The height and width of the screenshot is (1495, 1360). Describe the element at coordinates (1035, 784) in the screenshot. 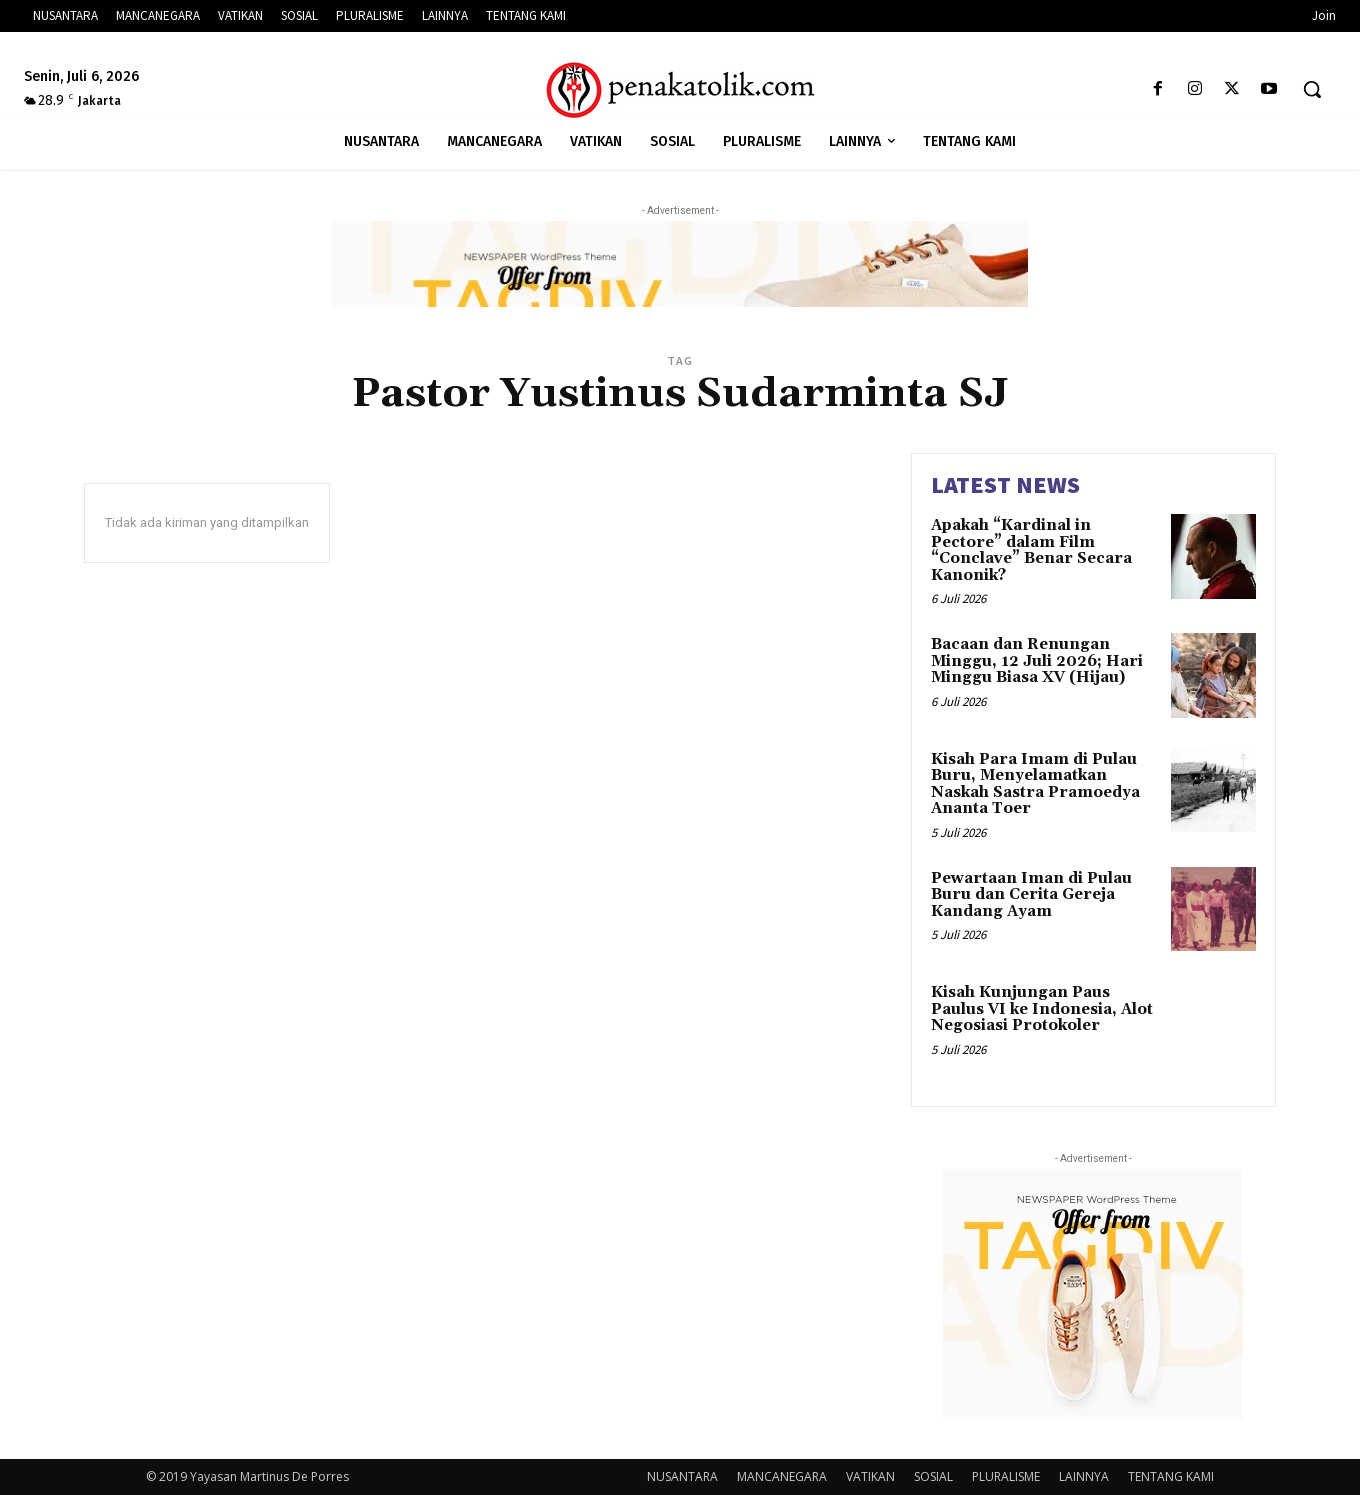

I see `Kisah Para Imam di Pulau Buru, Menyelamatkan Naskah Sastra Pramoedya Ananta Toer` at that location.